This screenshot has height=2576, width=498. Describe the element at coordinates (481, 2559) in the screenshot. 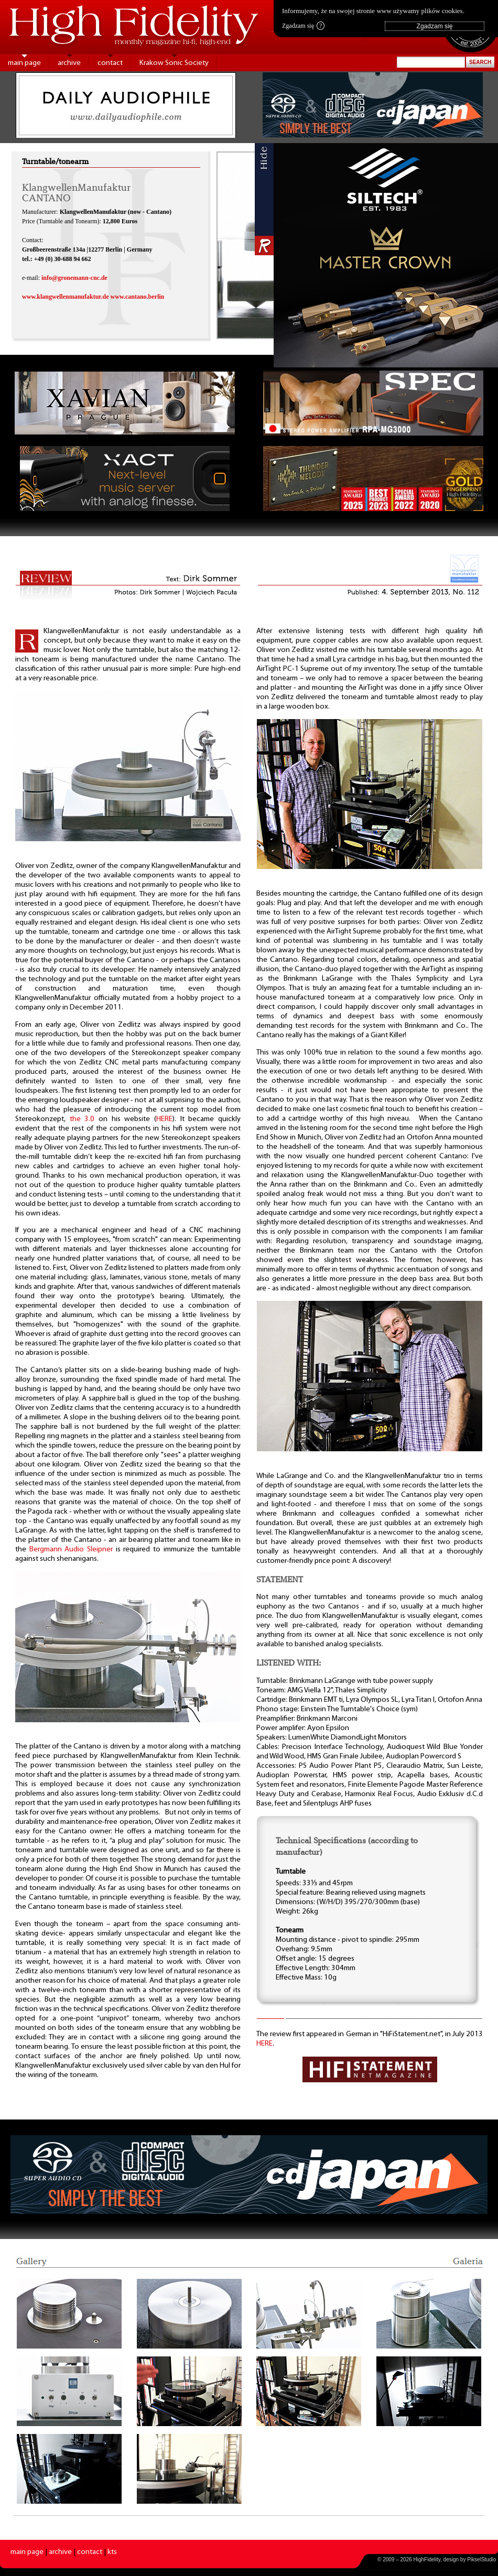

I see `PikselStudio` at that location.